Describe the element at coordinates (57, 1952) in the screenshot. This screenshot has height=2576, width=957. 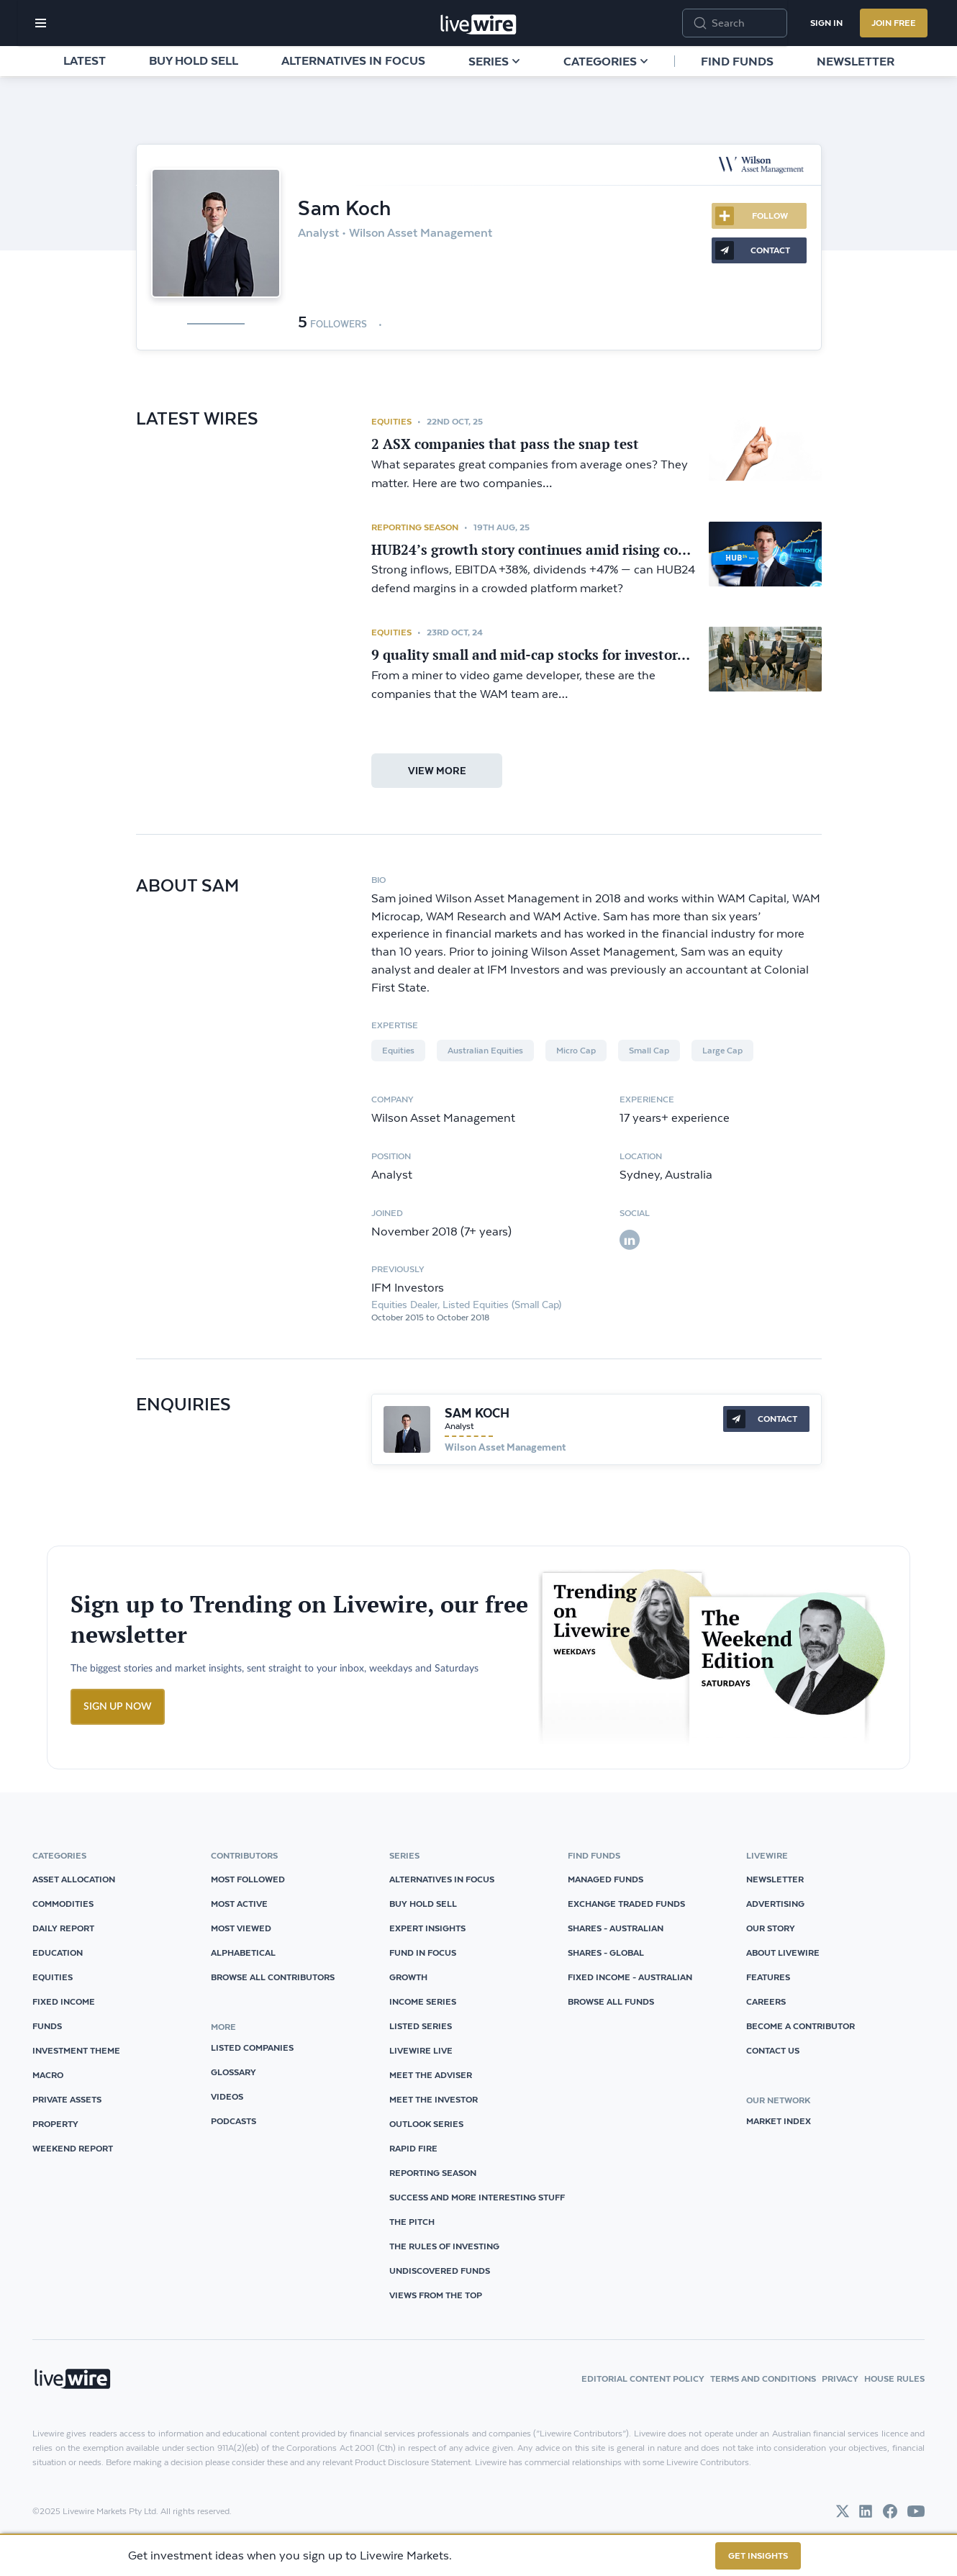
I see `Education` at that location.